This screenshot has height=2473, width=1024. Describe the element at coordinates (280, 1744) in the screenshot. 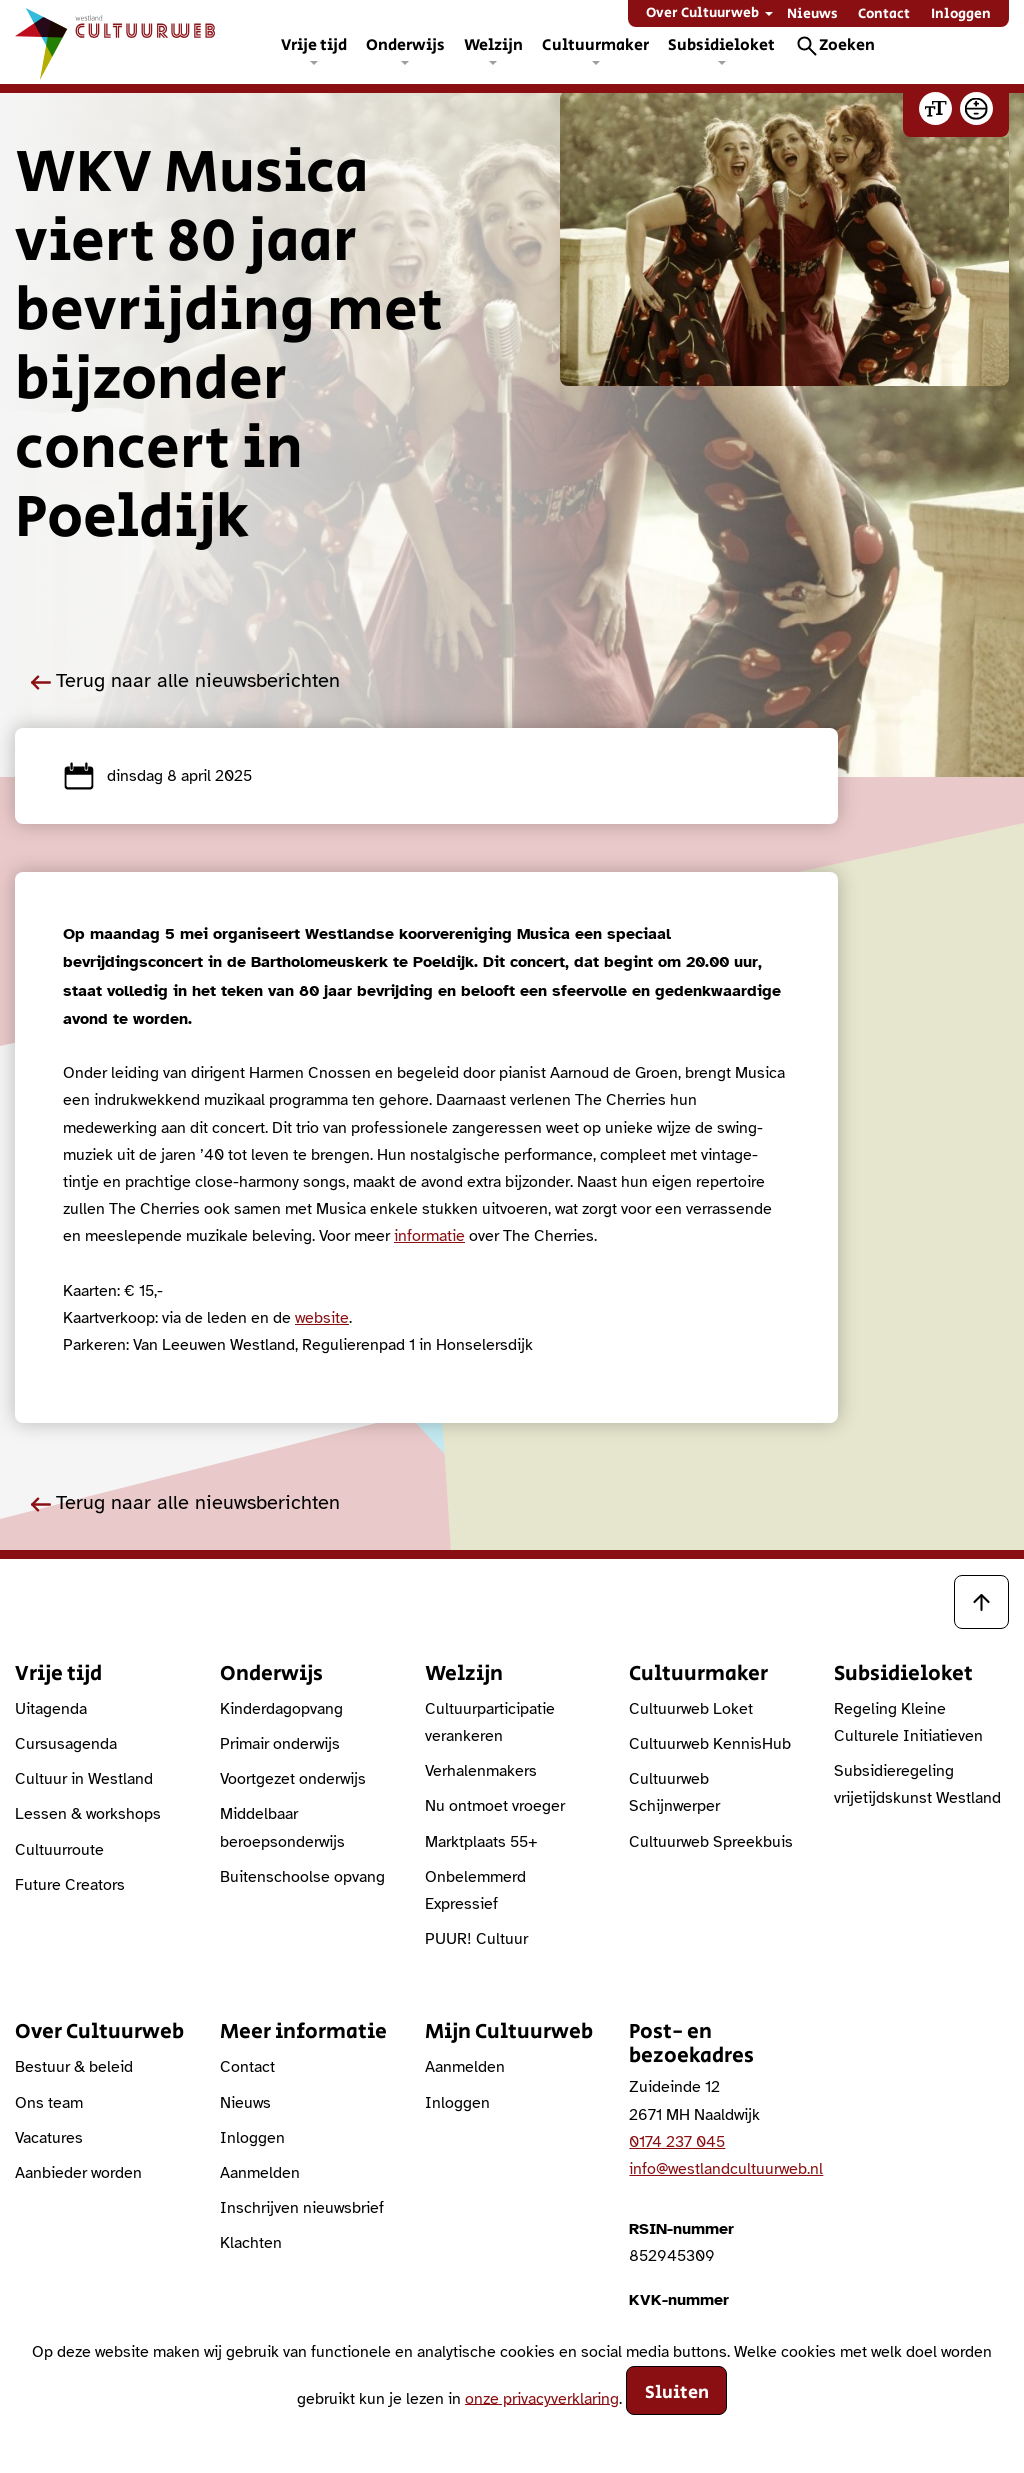

I see `Primair onderwijs` at that location.